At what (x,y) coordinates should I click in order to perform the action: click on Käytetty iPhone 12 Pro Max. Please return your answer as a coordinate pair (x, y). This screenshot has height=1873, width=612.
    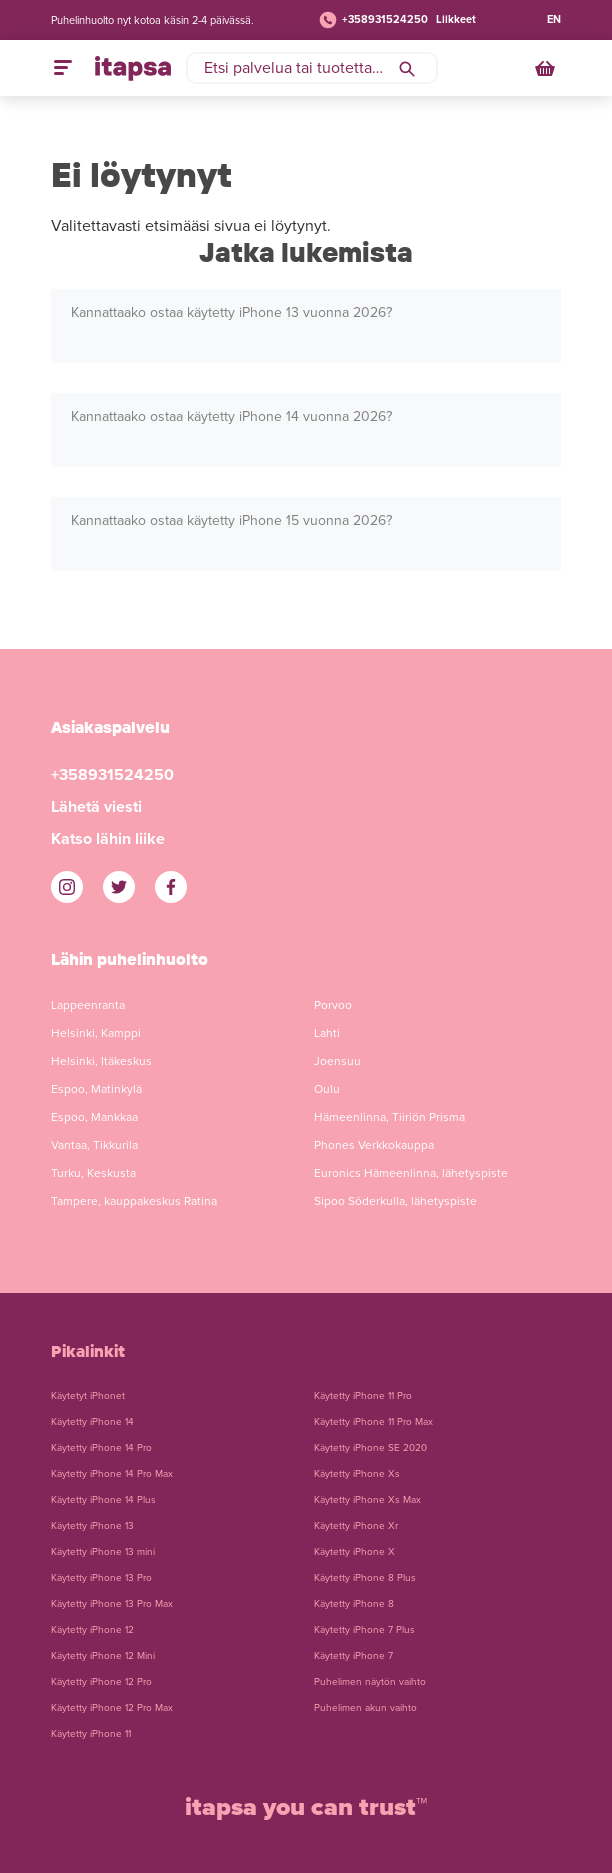
    Looking at the image, I should click on (112, 1708).